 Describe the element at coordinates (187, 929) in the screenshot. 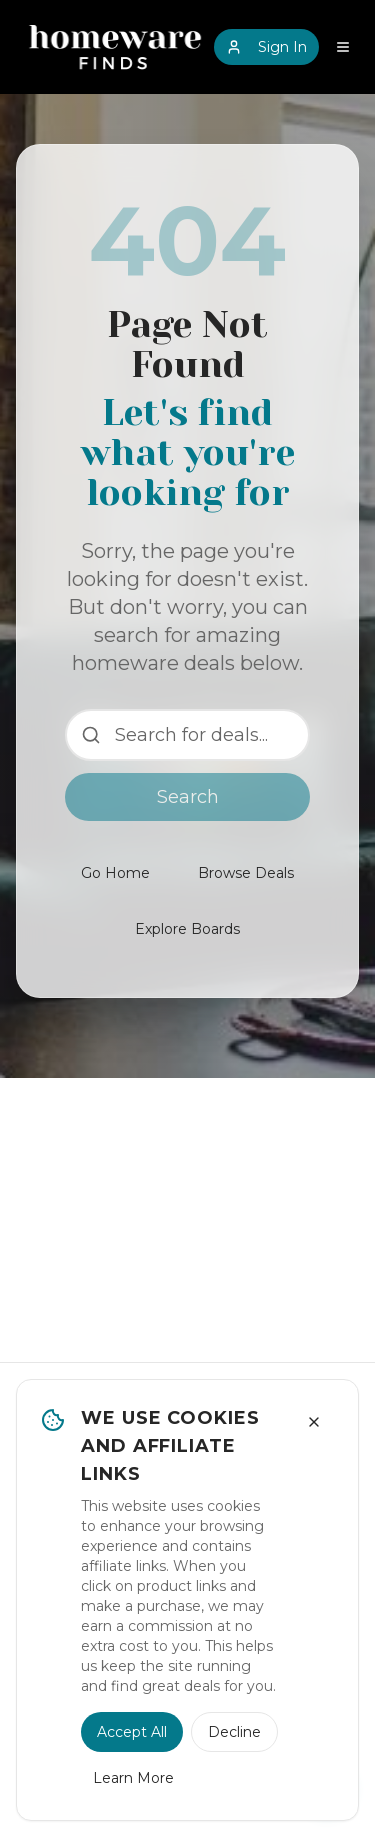

I see `Explore Boards` at that location.